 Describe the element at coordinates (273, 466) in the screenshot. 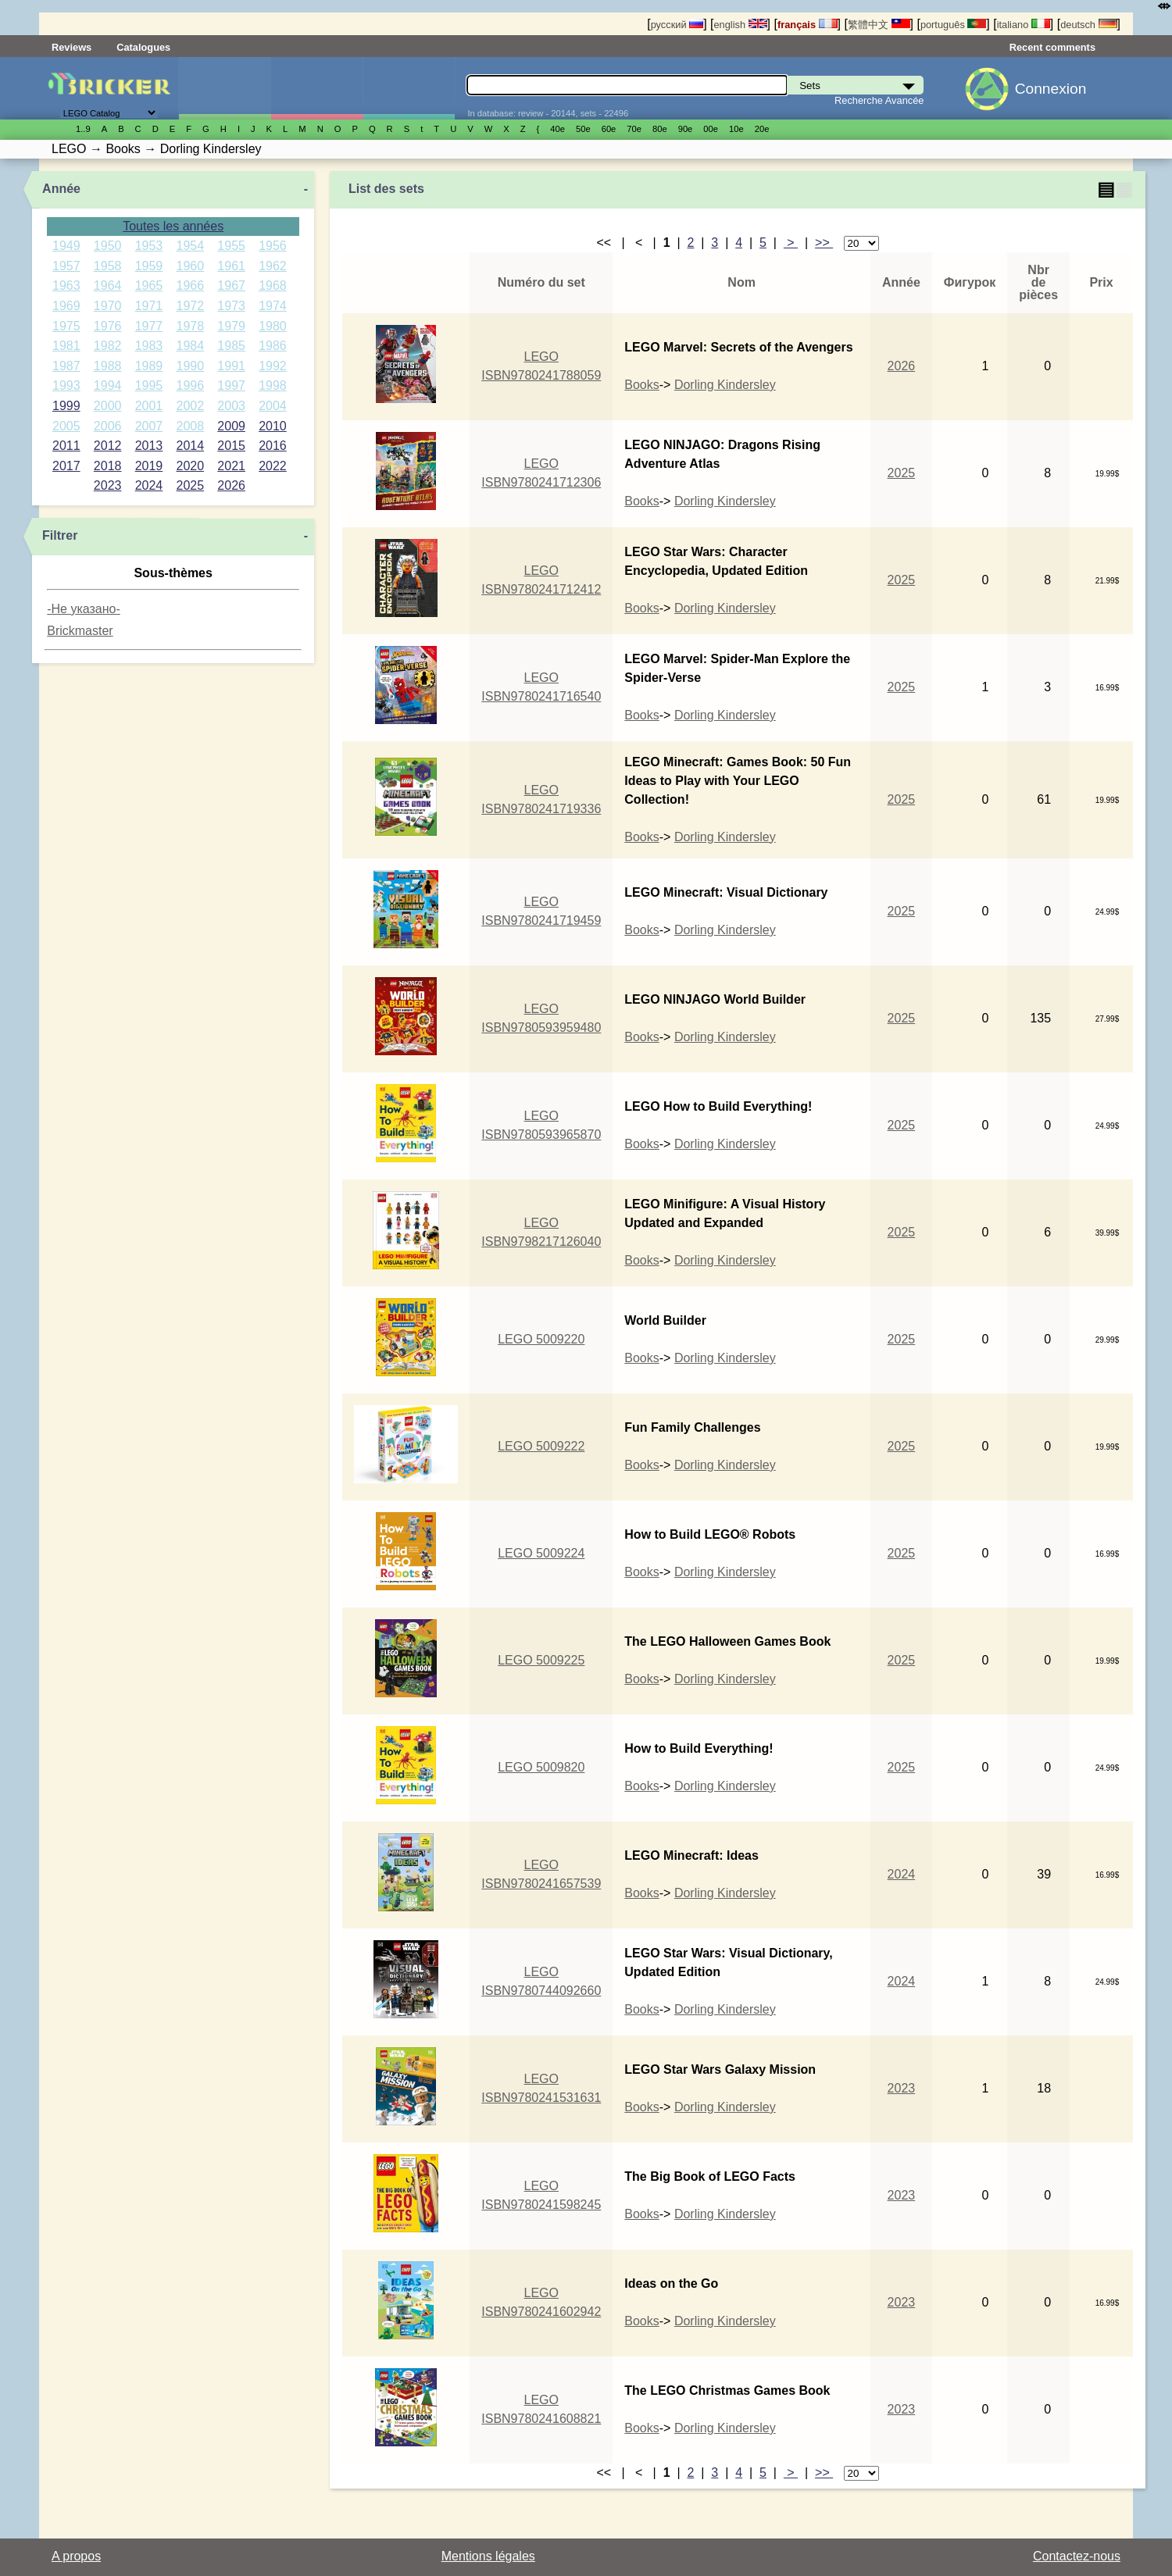

I see `2022` at that location.